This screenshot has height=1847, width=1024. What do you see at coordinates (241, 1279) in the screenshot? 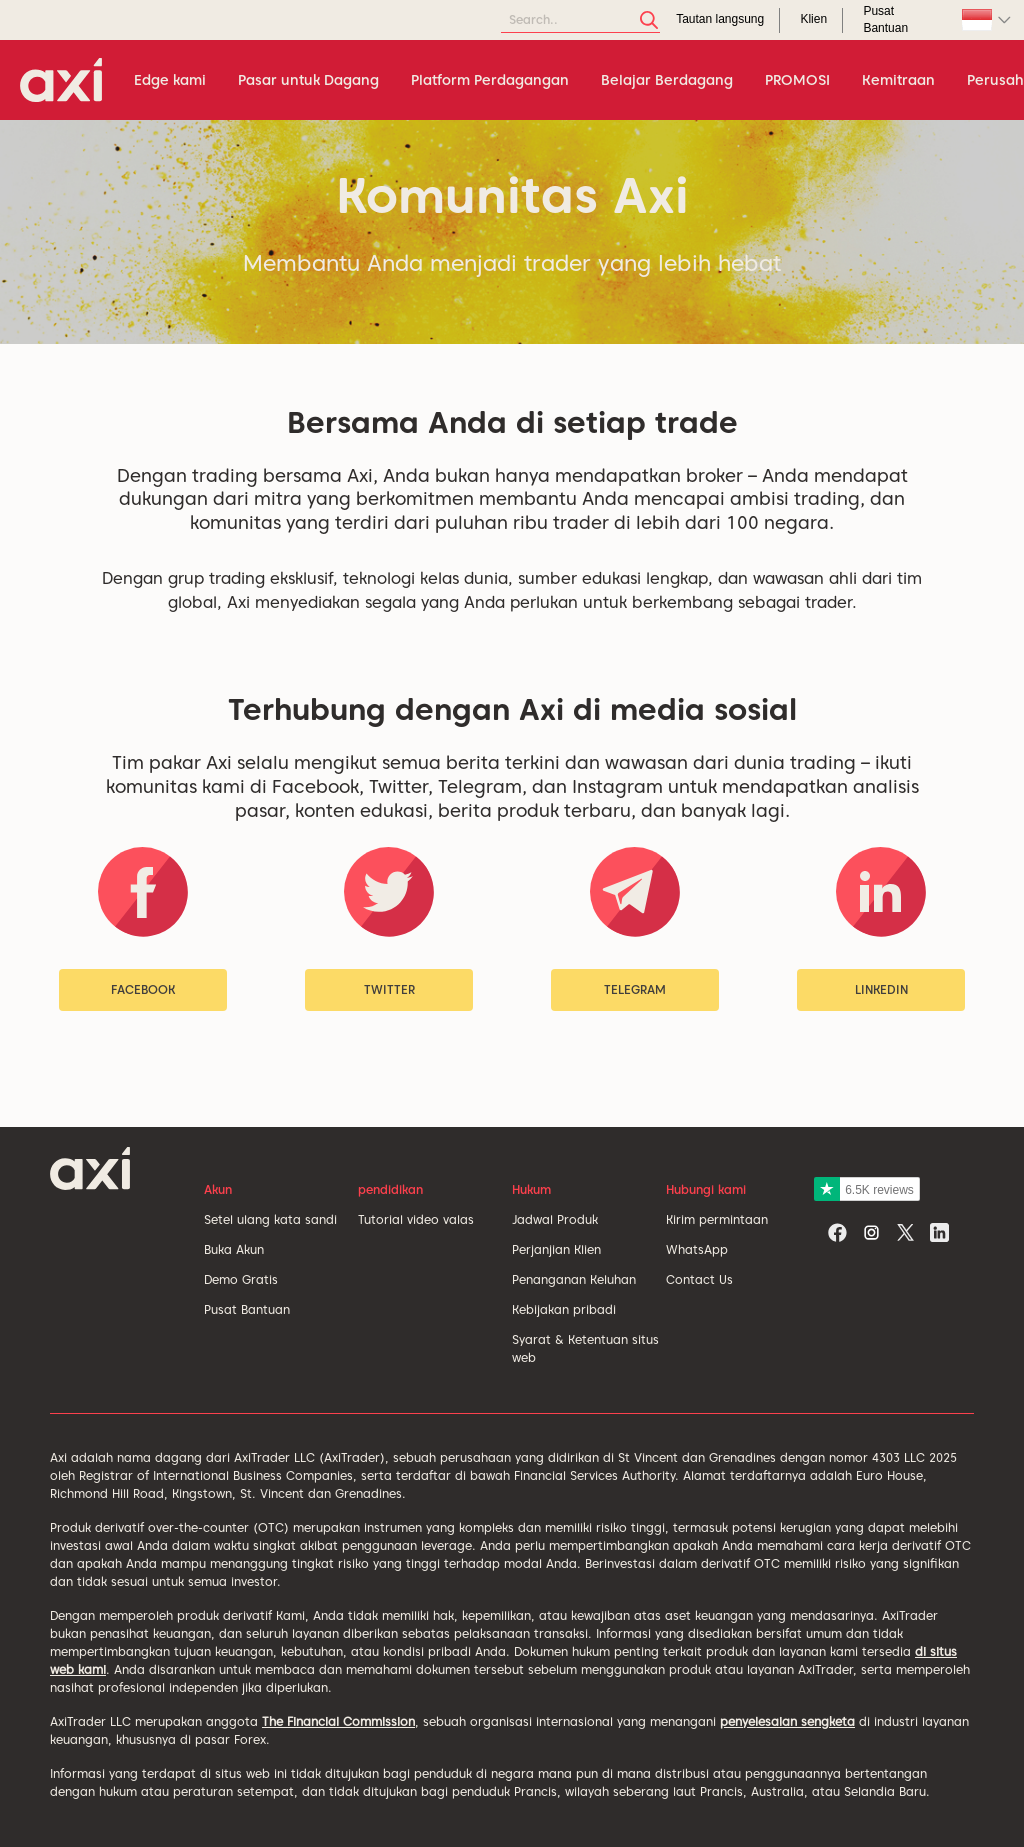
I see `Demo Gratis` at bounding box center [241, 1279].